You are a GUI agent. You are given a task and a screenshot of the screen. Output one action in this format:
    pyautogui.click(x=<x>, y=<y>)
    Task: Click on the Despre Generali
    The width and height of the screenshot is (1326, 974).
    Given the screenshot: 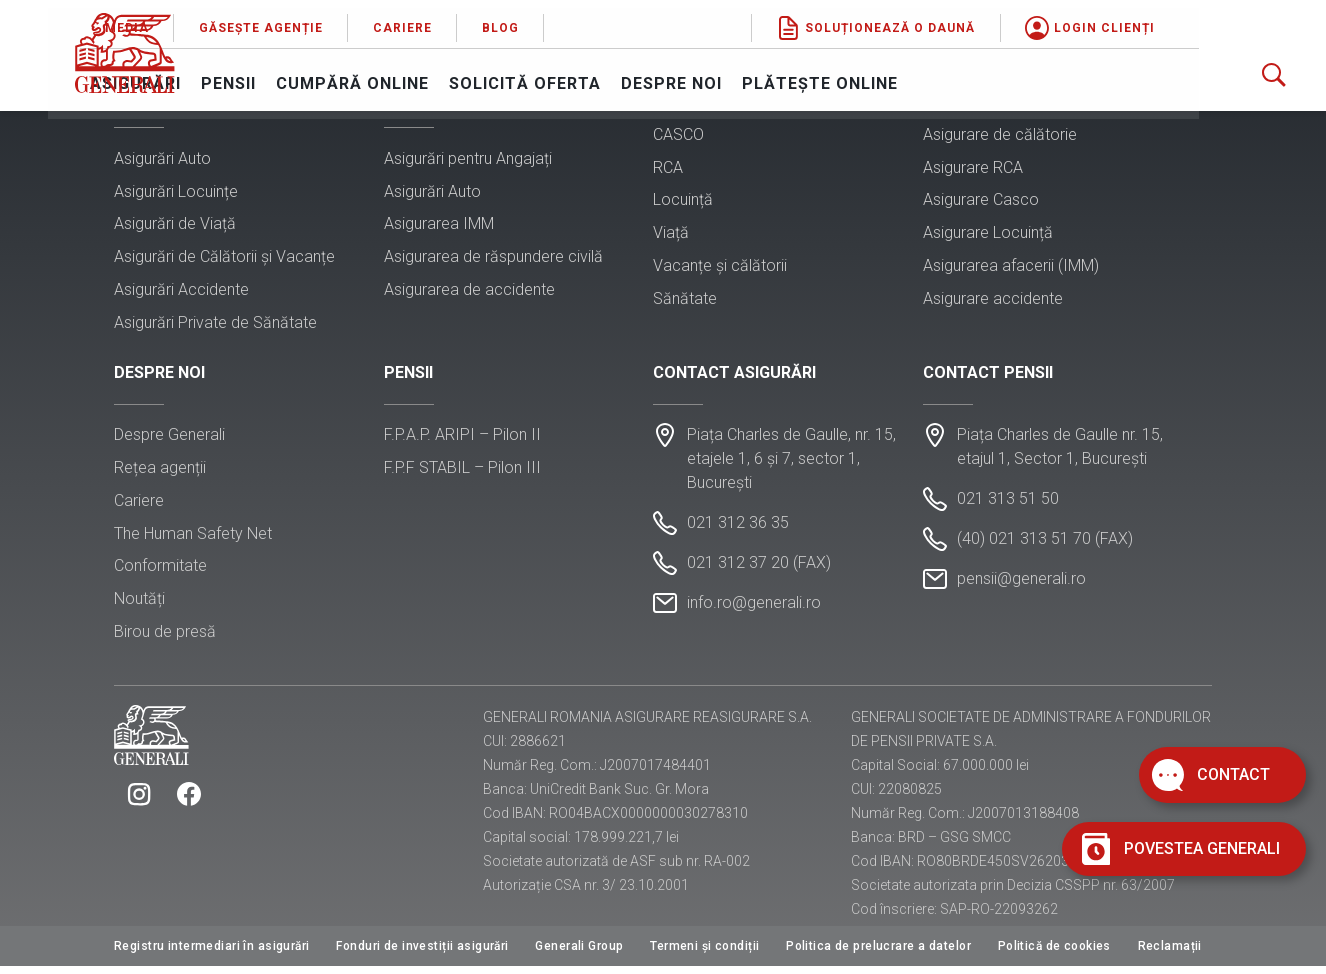 What is the action you would take?
    pyautogui.click(x=169, y=440)
    